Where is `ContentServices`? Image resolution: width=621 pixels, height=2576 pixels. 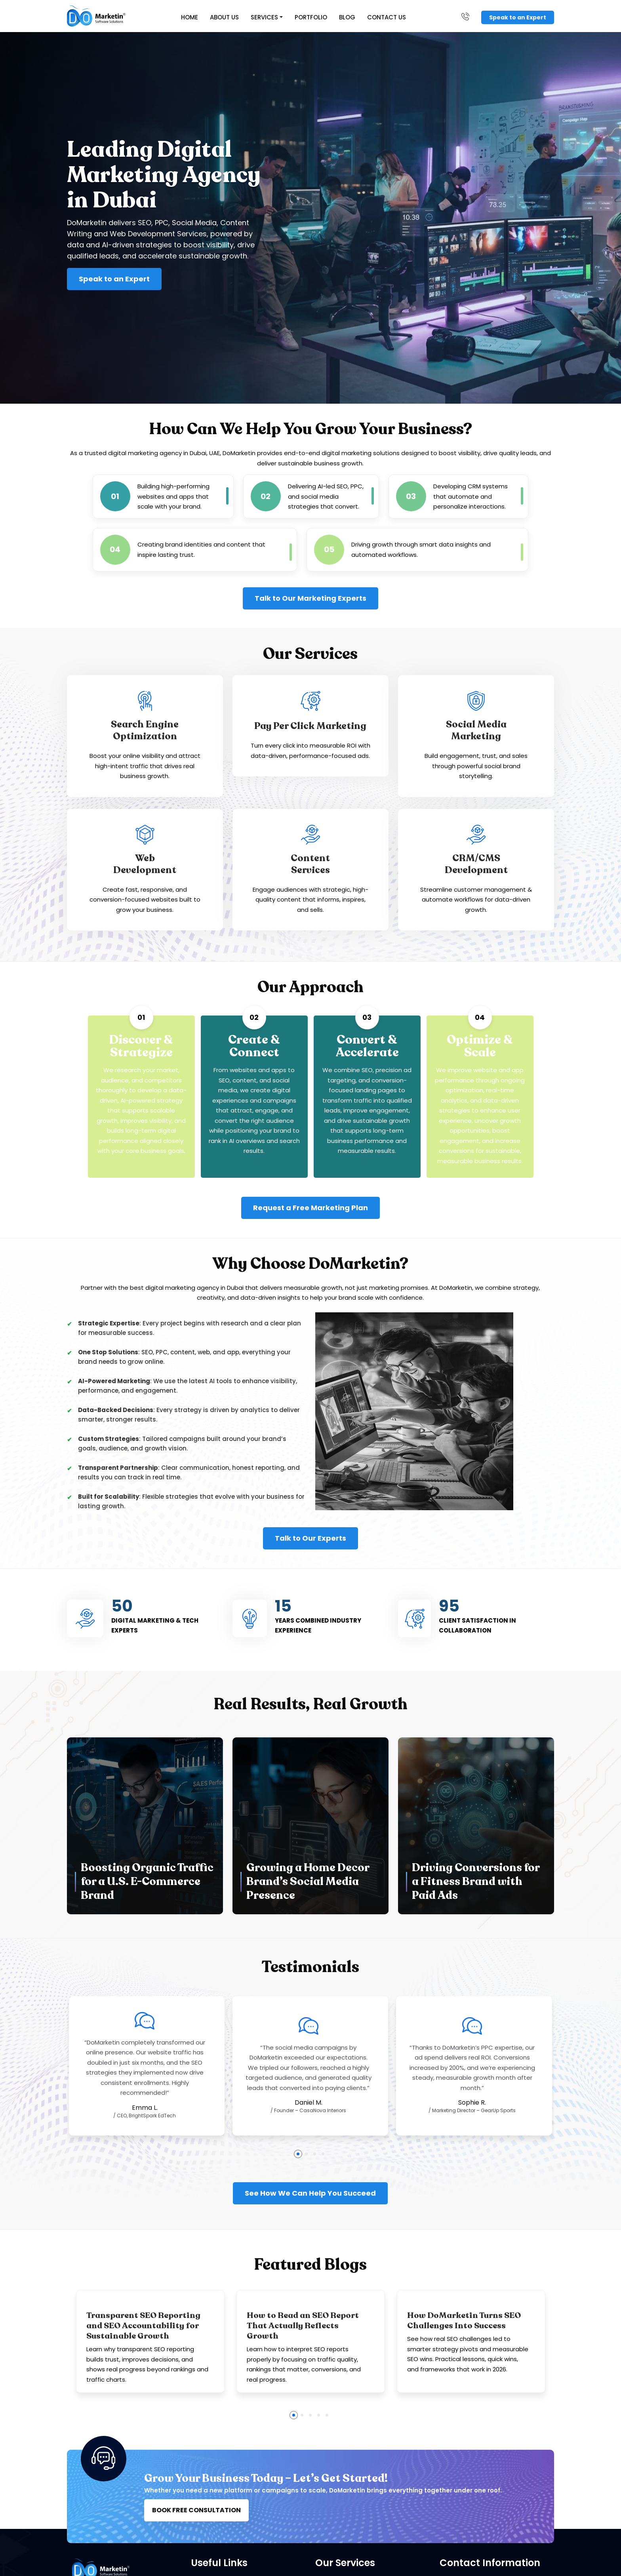
ContentServices is located at coordinates (310, 864).